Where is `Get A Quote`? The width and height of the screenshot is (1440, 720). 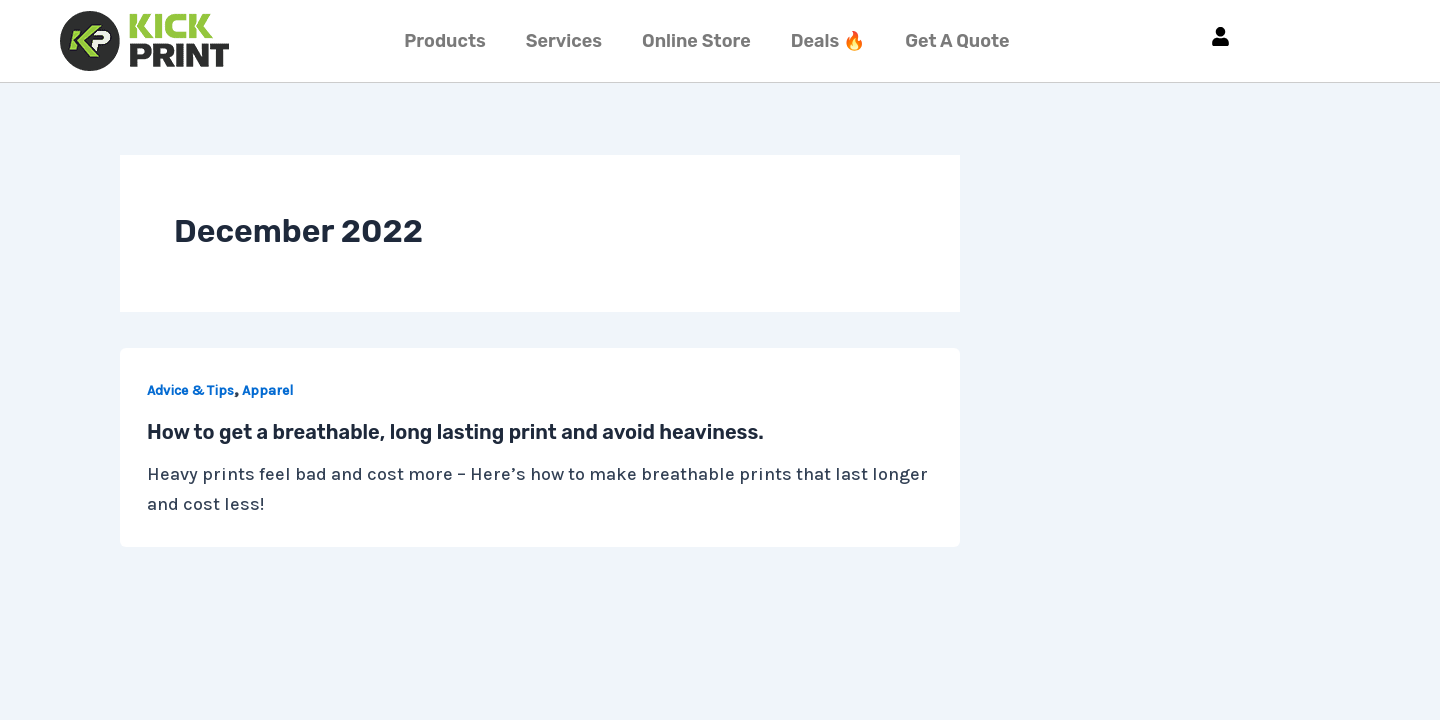 Get A Quote is located at coordinates (957, 41).